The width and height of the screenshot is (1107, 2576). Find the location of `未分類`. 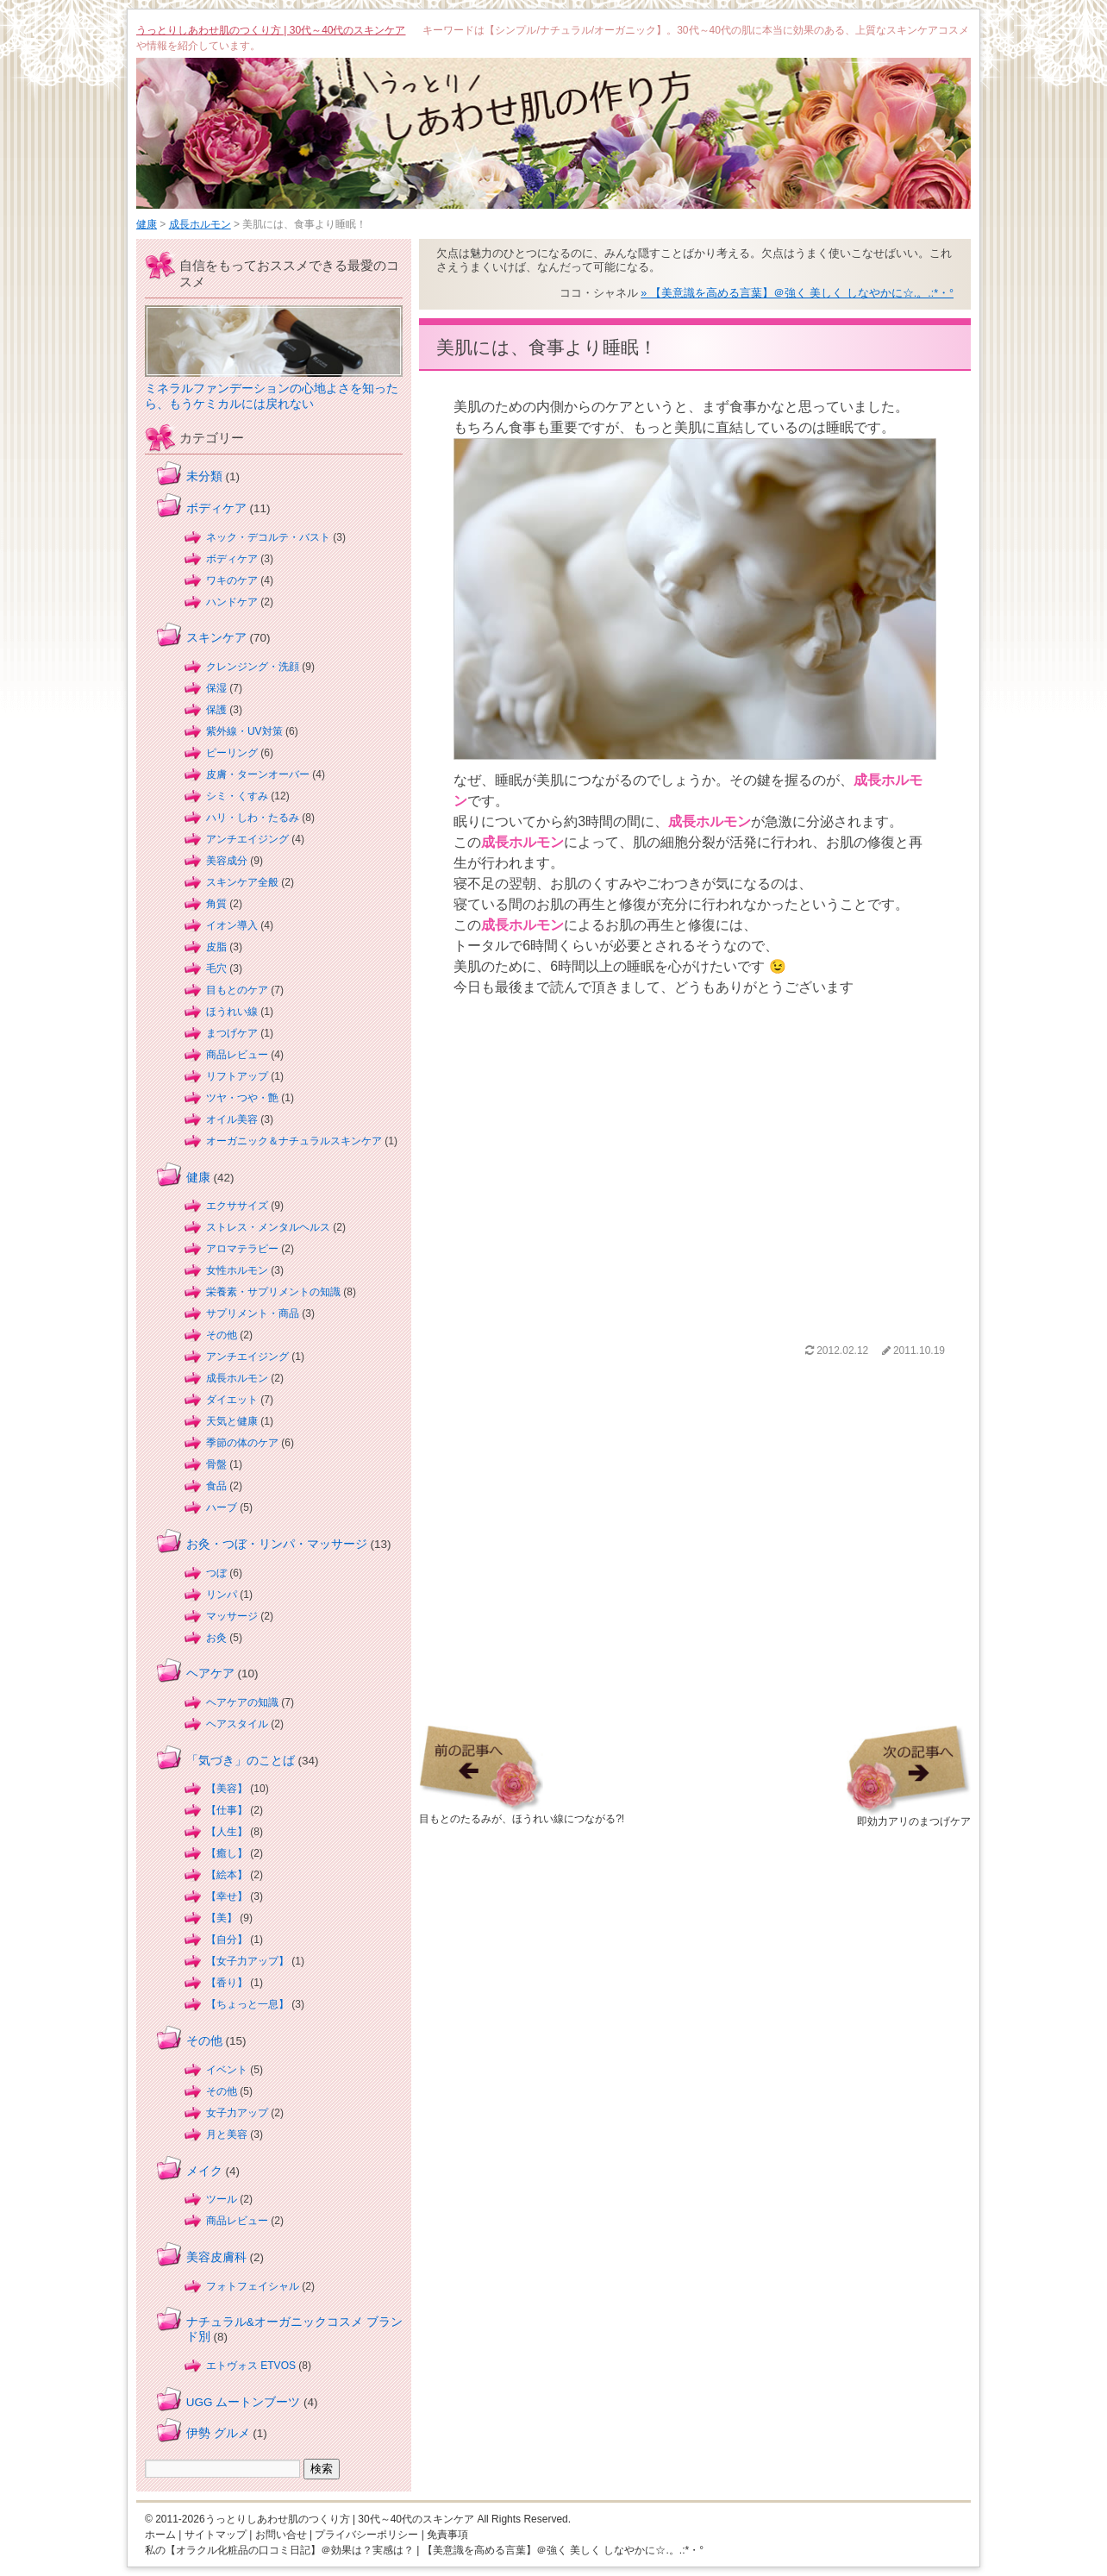

未分類 is located at coordinates (204, 476).